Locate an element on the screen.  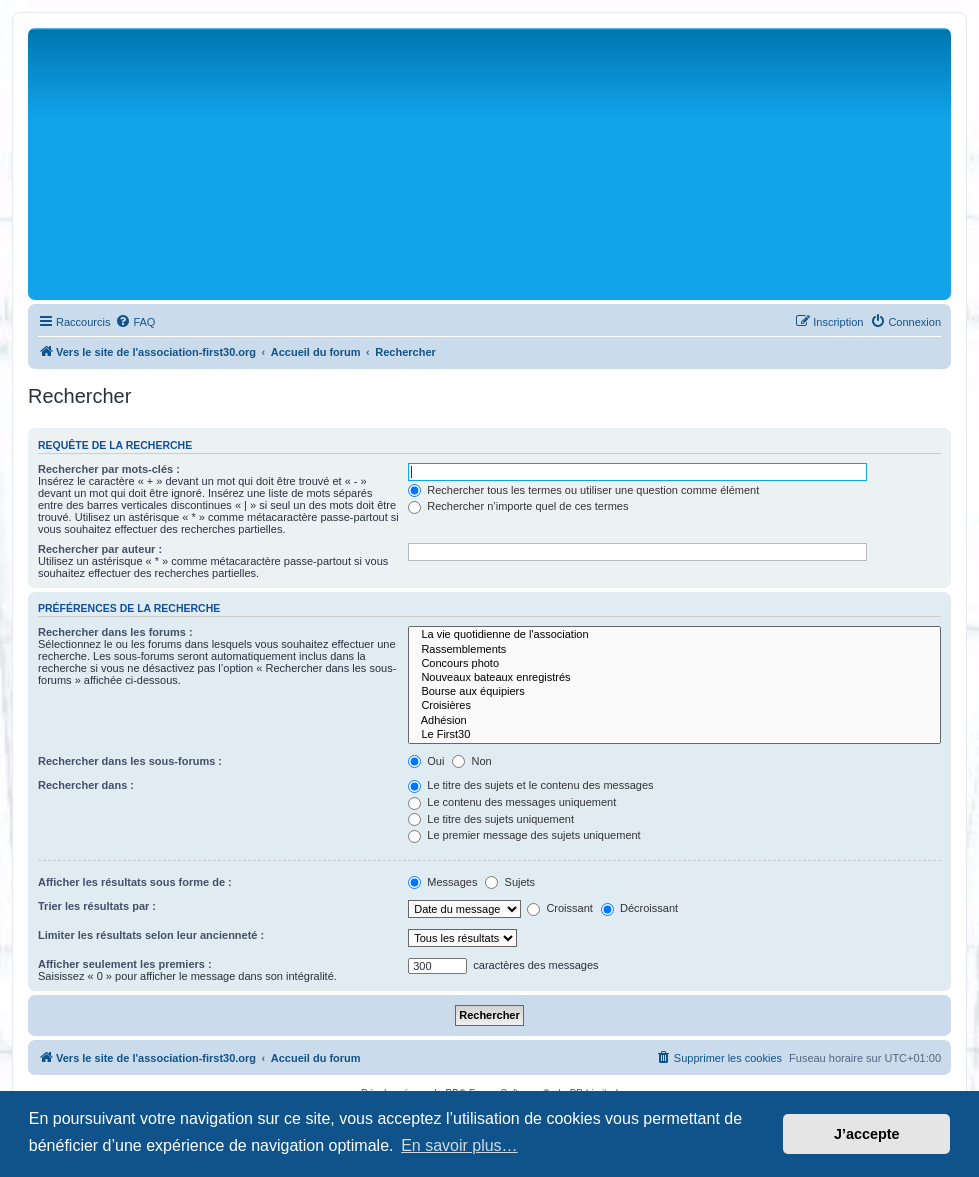
Croissant is located at coordinates (560, 908).